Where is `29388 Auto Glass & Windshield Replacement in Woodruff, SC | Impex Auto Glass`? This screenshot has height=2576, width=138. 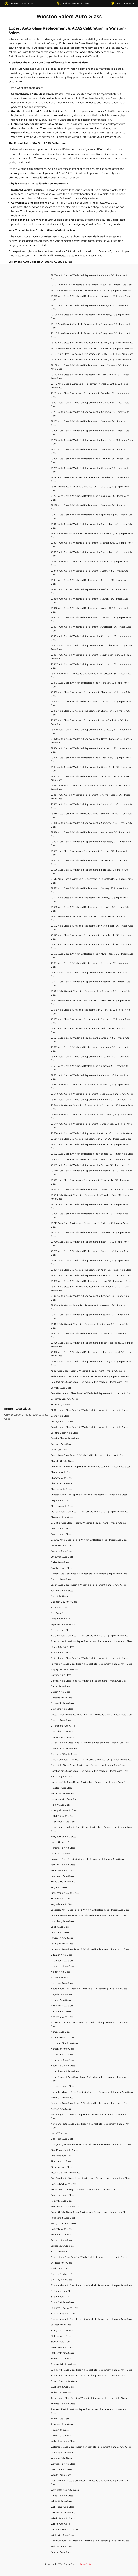 29388 Auto Glass & Windshield Replacement in Woodruff, SC | Impex Auto Glass is located at coordinates (90, 610).